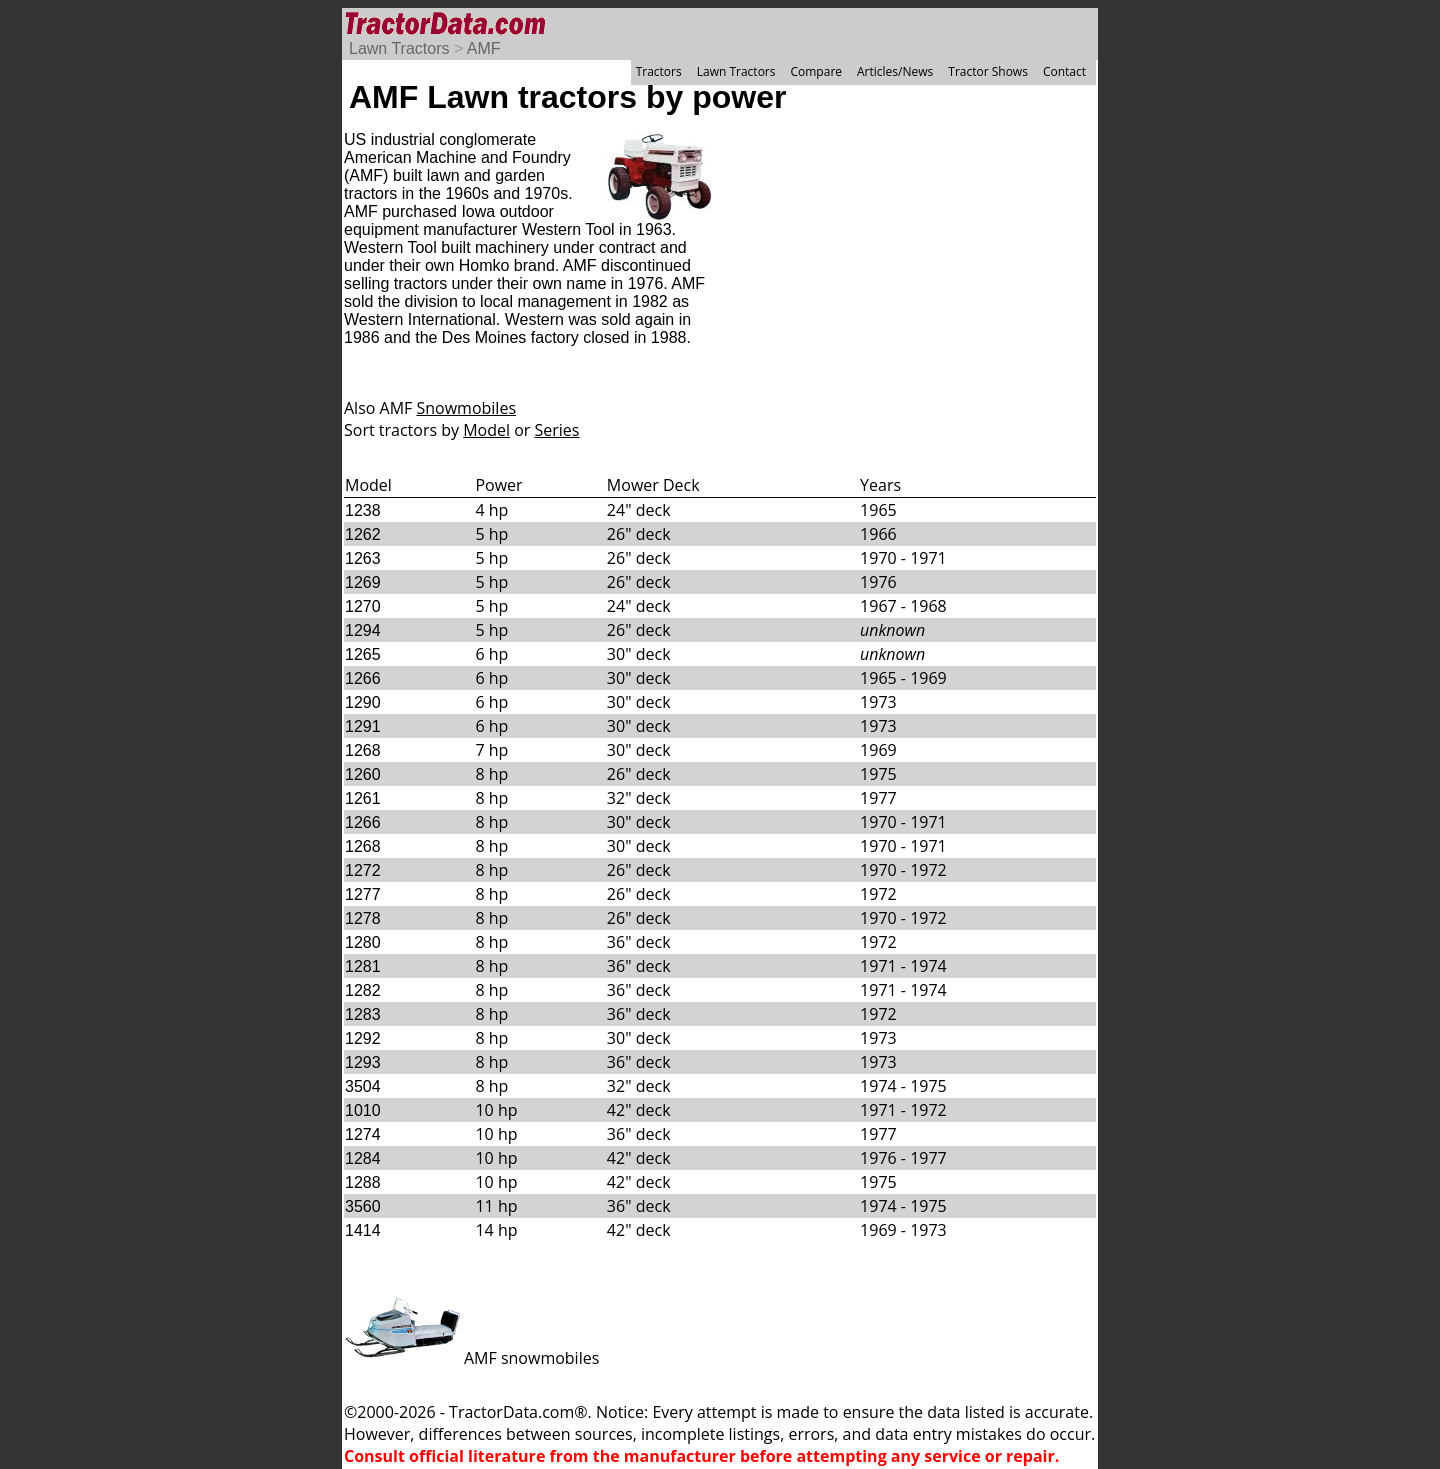  I want to click on Contact, so click(1064, 71).